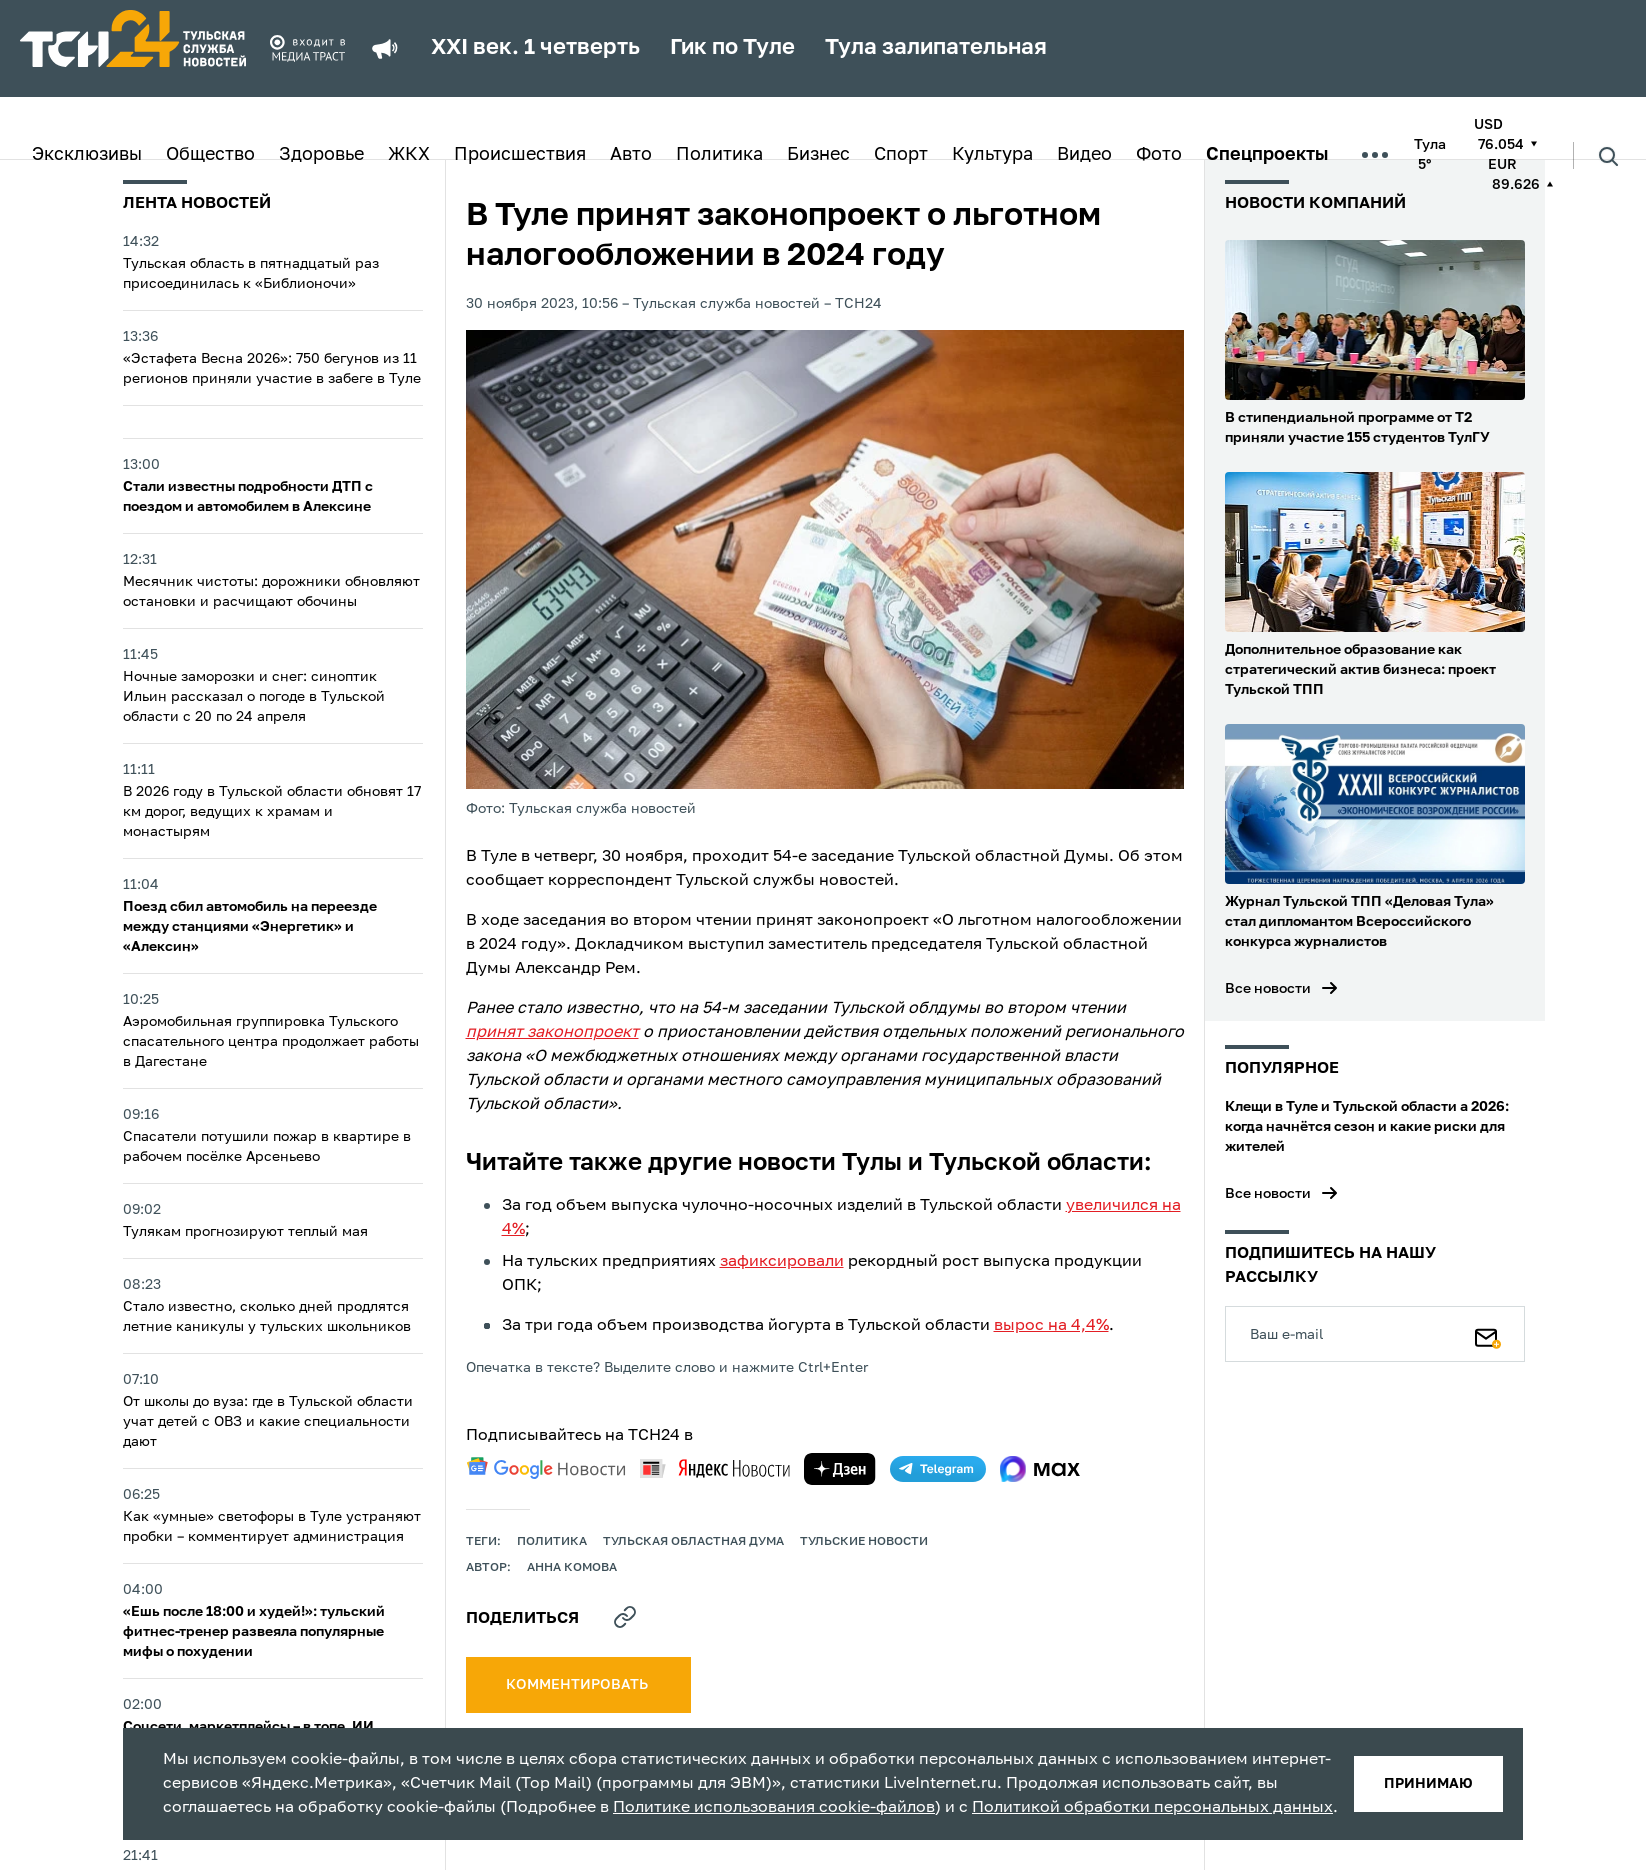  I want to click on Спорт, so click(901, 155).